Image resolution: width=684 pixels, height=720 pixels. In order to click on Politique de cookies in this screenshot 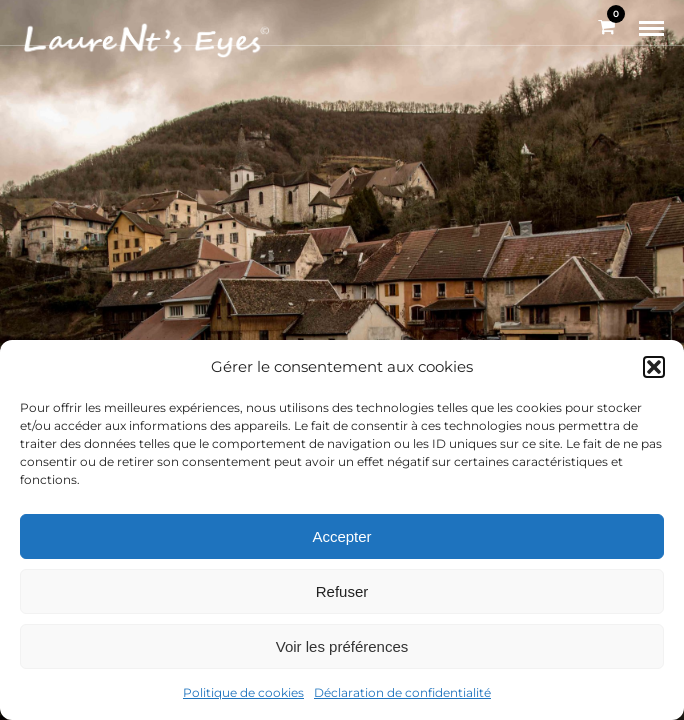, I will do `click(243, 692)`.